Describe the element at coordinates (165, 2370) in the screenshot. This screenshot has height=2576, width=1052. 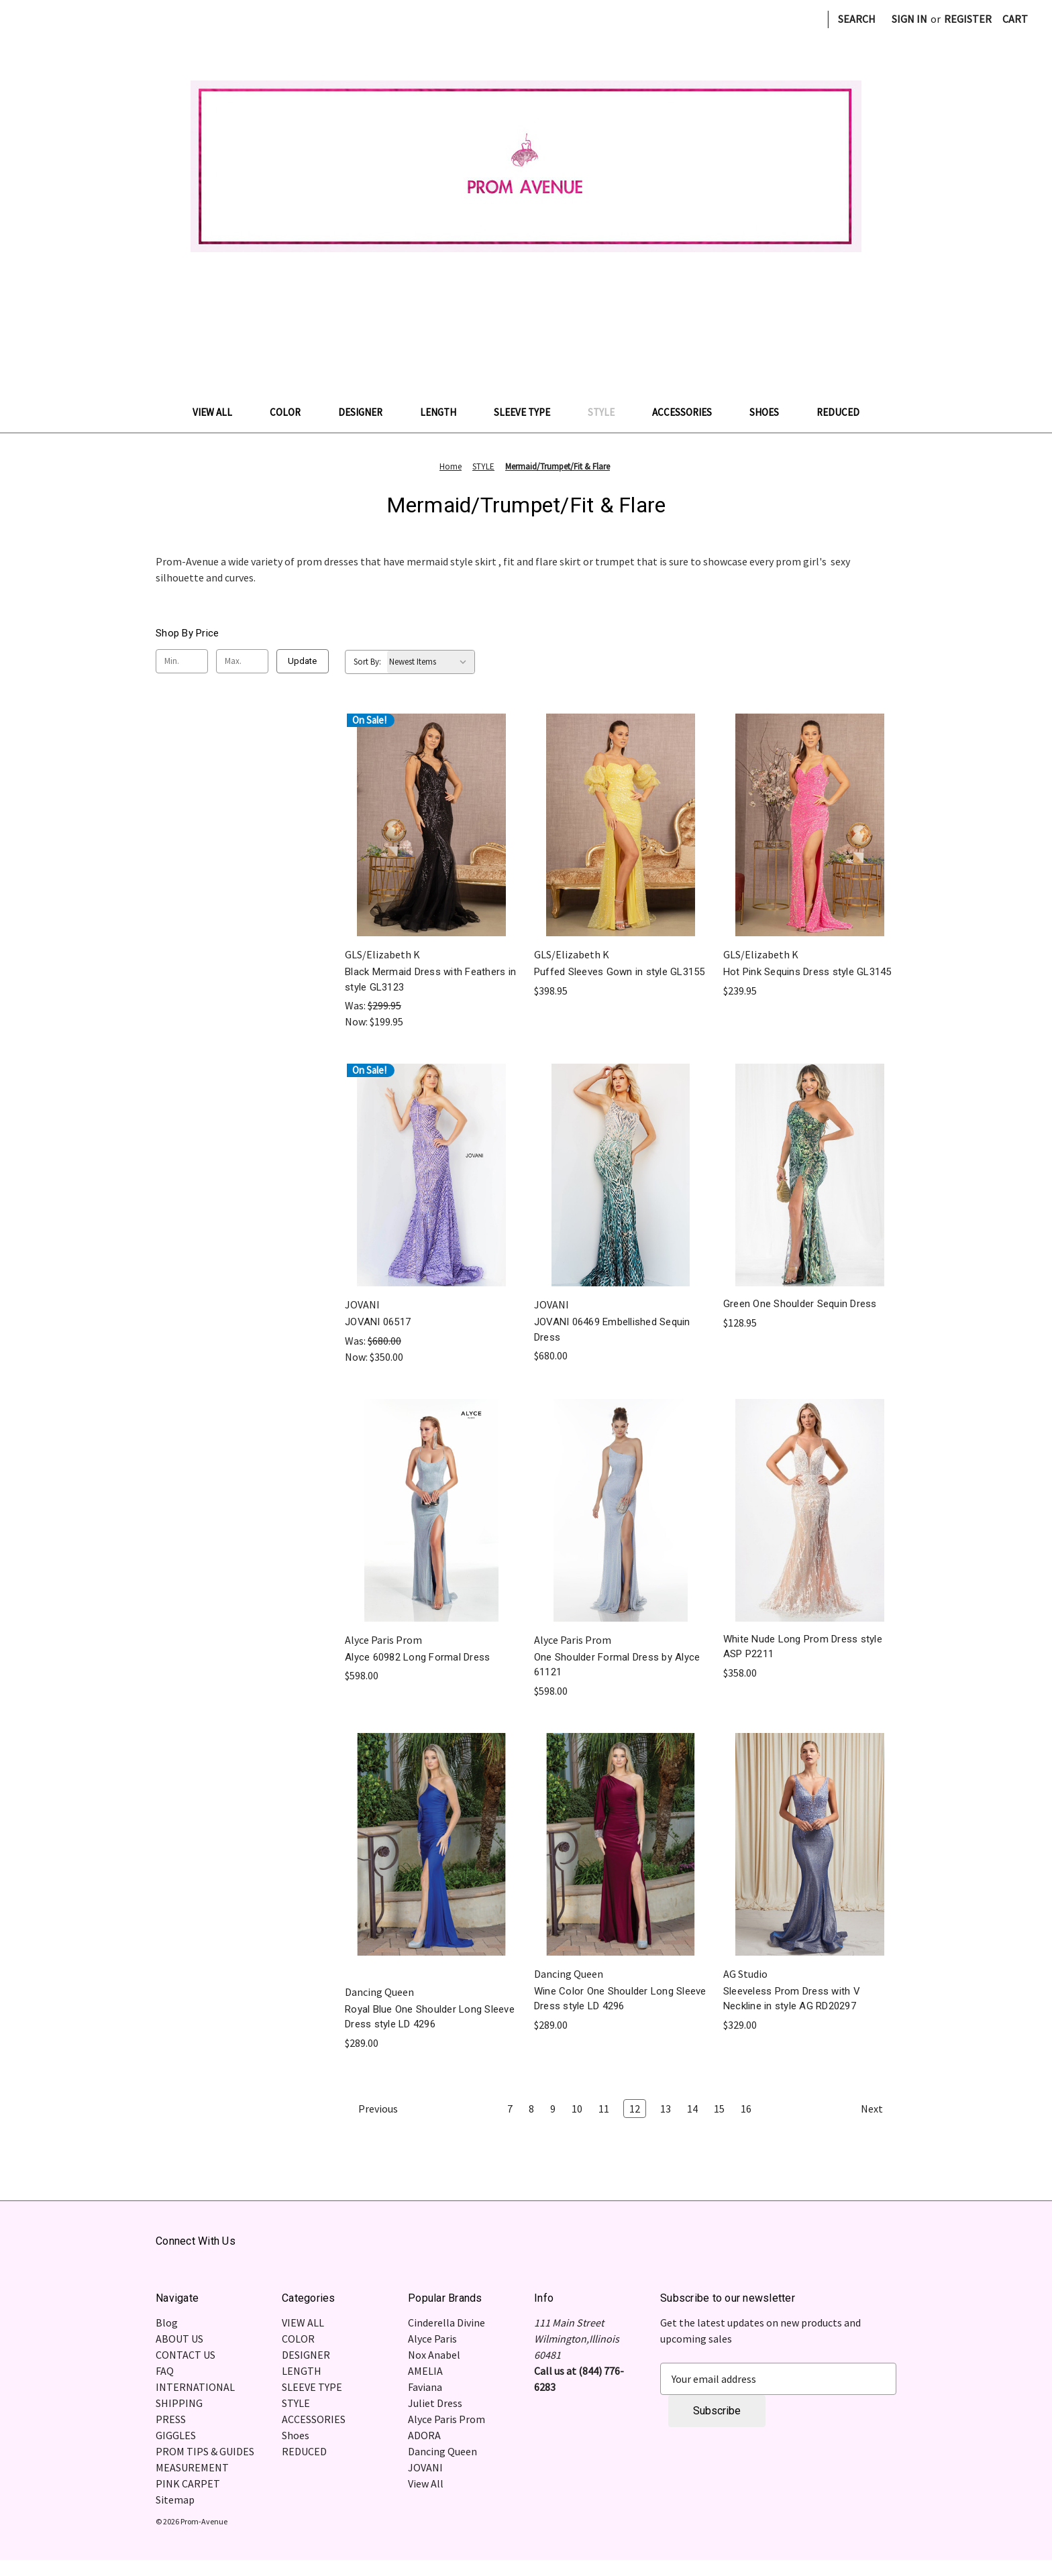
I see `FAQ` at that location.